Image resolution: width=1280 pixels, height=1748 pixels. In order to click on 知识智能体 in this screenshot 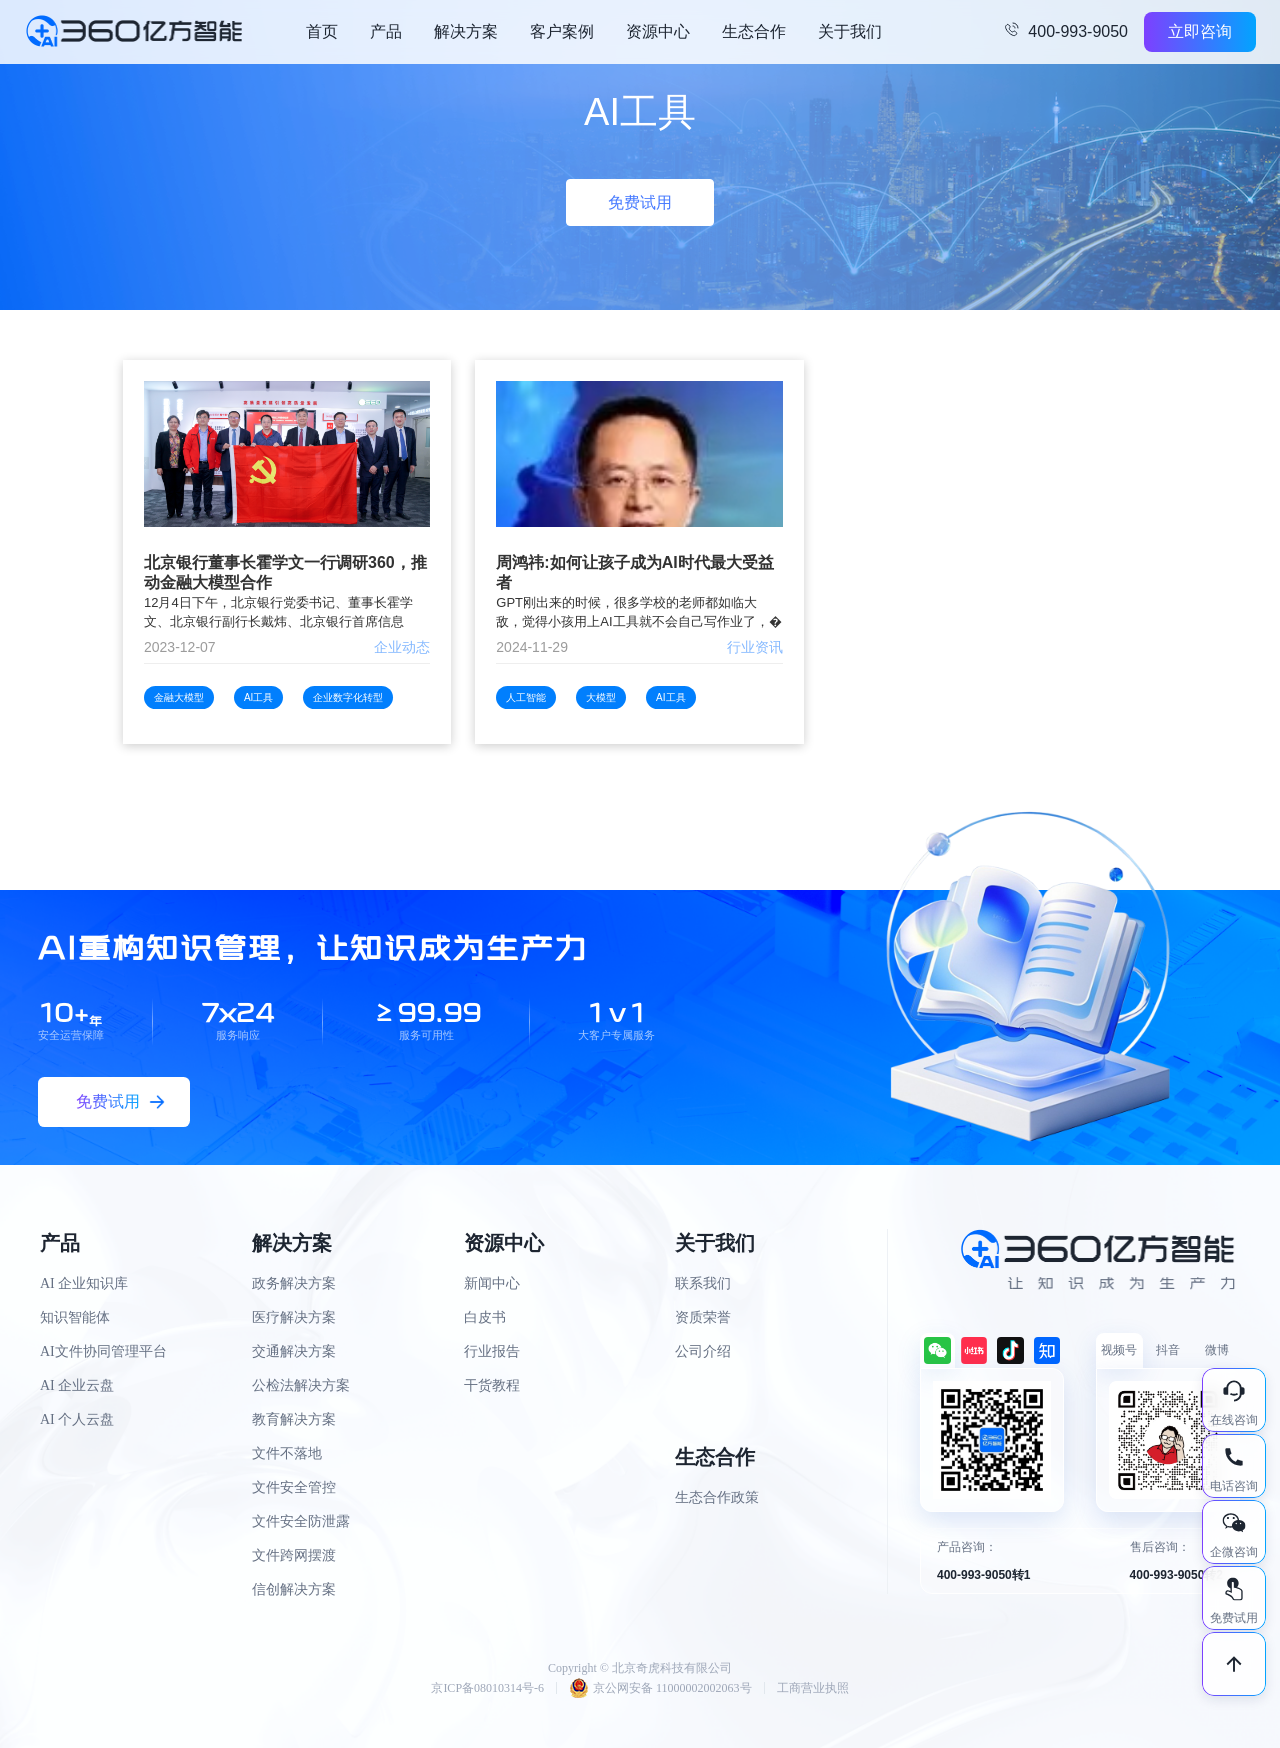, I will do `click(75, 1317)`.